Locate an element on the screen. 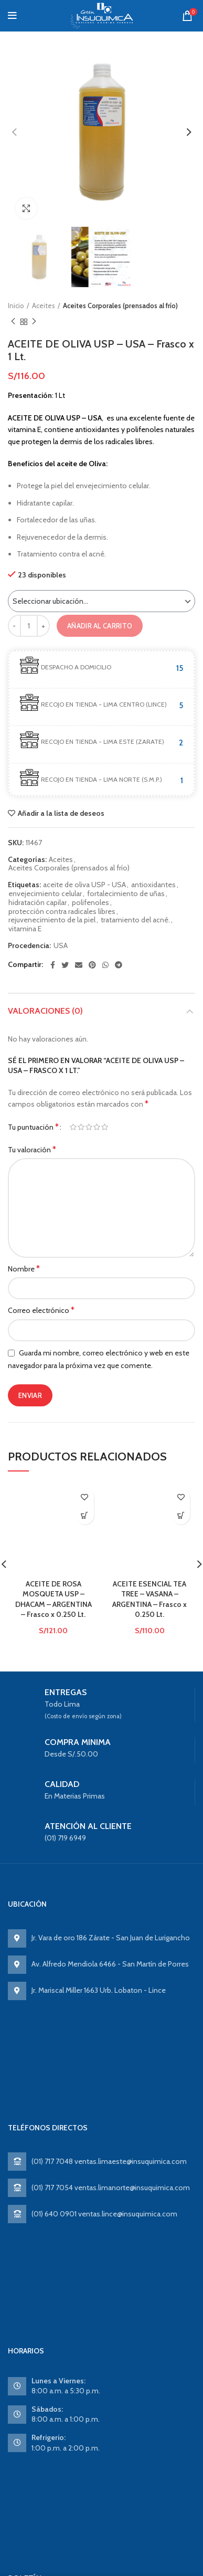 This screenshot has width=203, height=2576. Correo electrónico is located at coordinates (41, 1310).